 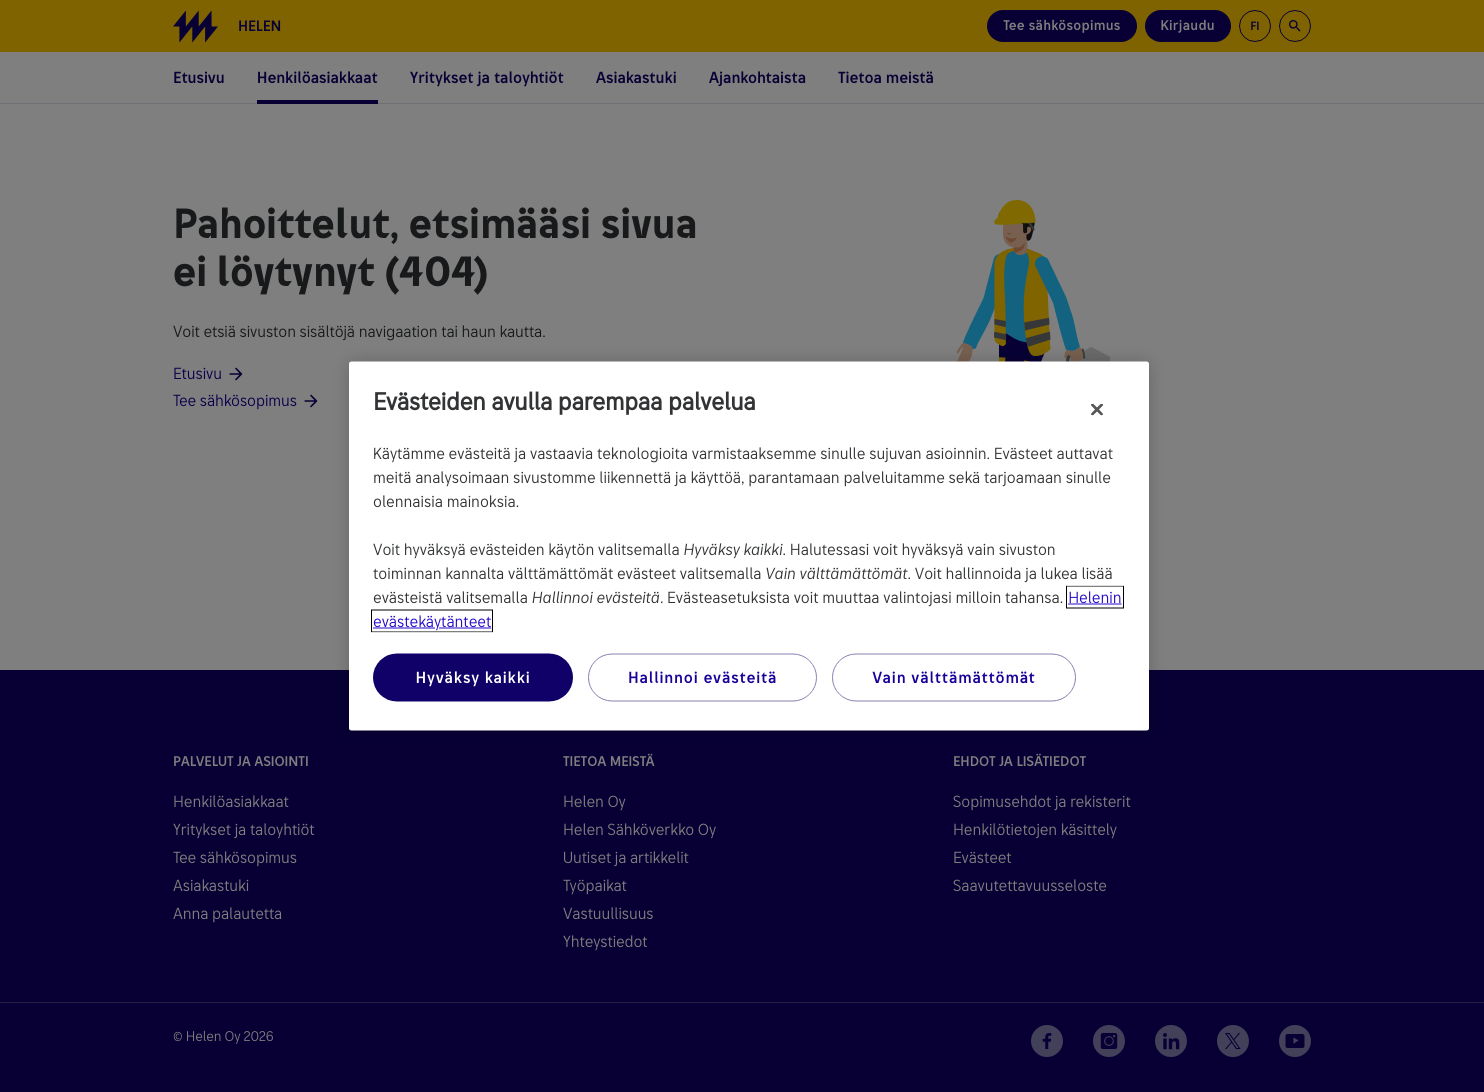 I want to click on Vain välttämättömät, so click(x=953, y=677).